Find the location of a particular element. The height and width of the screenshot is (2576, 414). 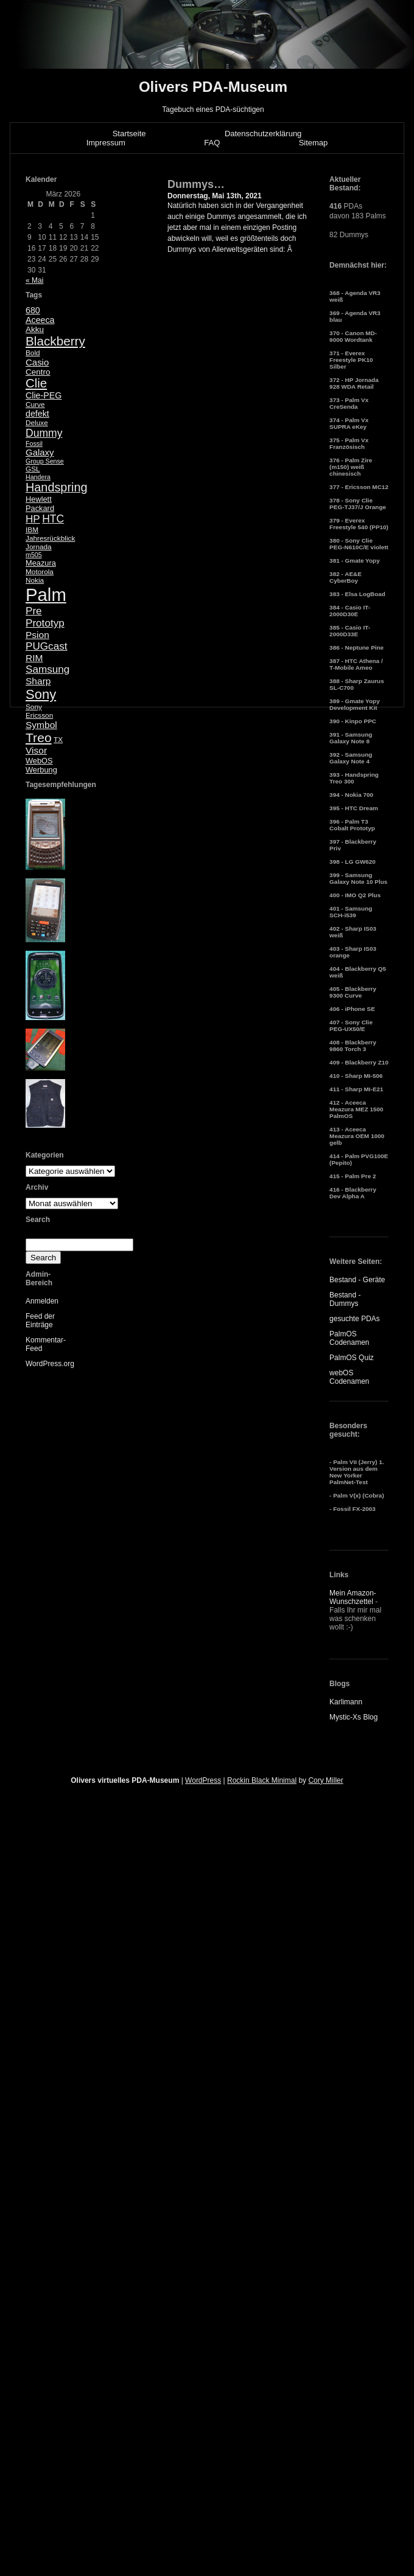

RIM [RIM (10 Einträge)] is located at coordinates (34, 658).